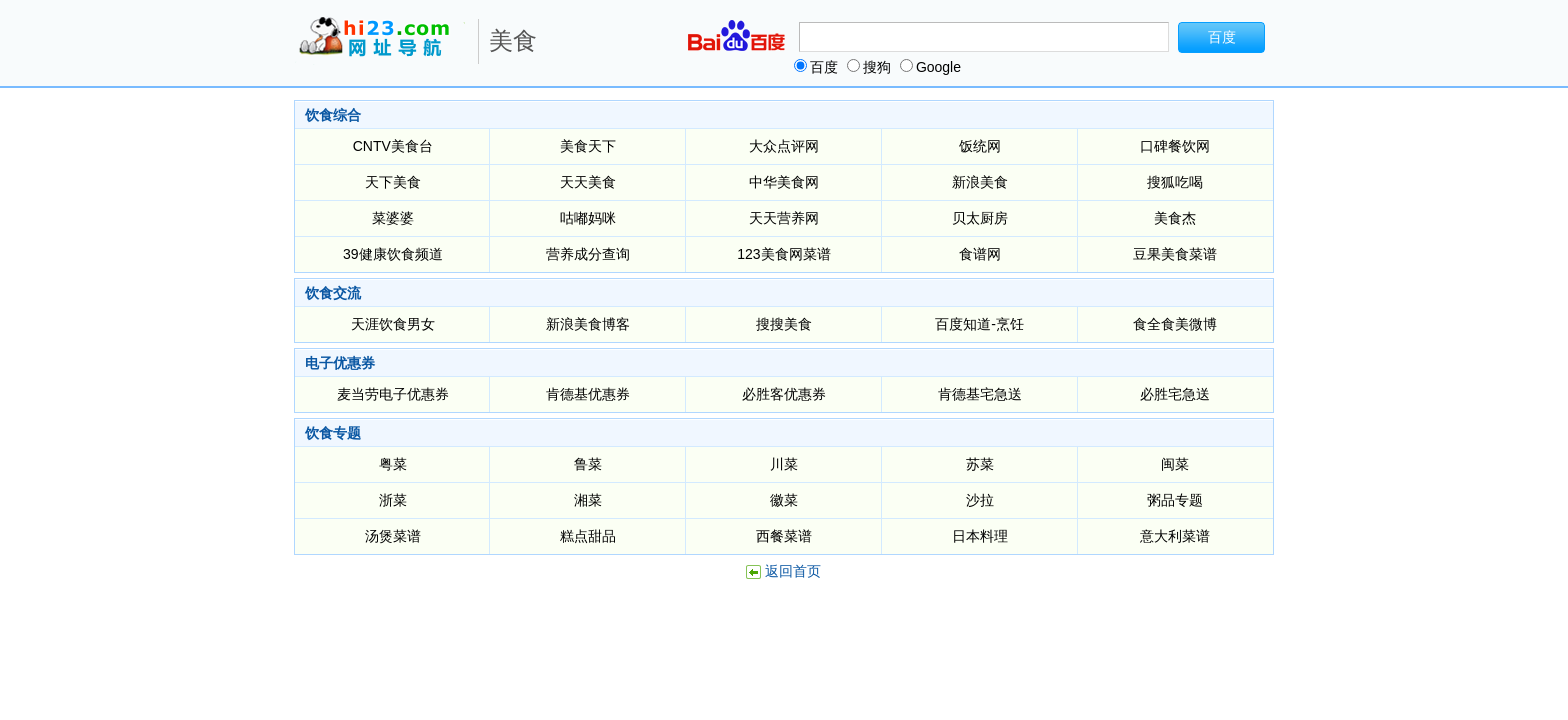 The image size is (1568, 720). Describe the element at coordinates (980, 182) in the screenshot. I see `新浪美食` at that location.